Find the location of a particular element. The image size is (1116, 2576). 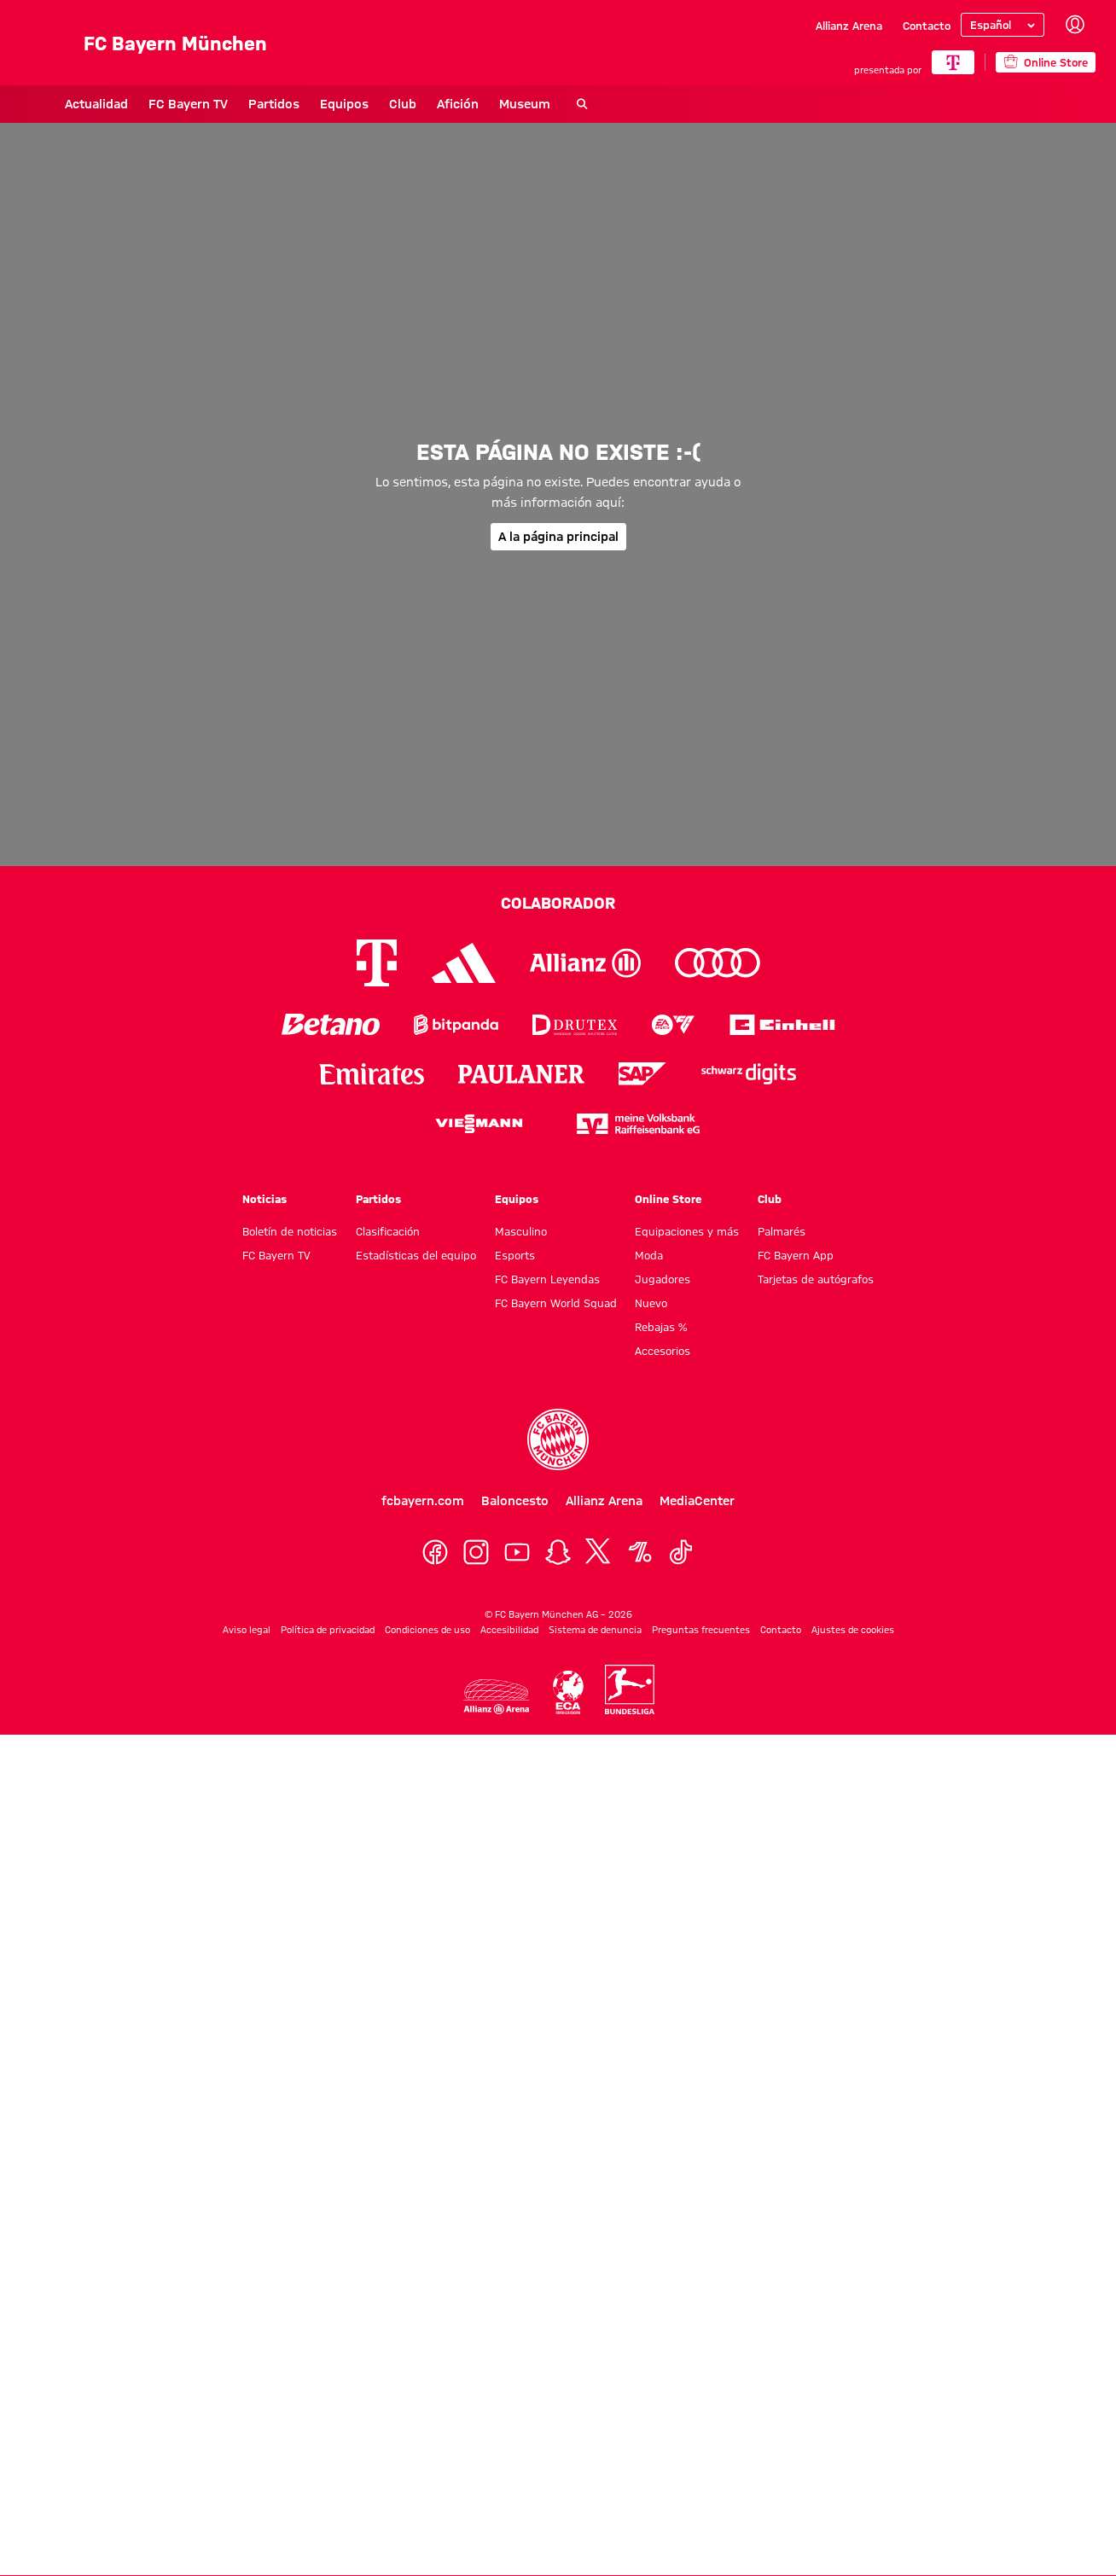

[Logo Drutex] is located at coordinates (574, 1024).